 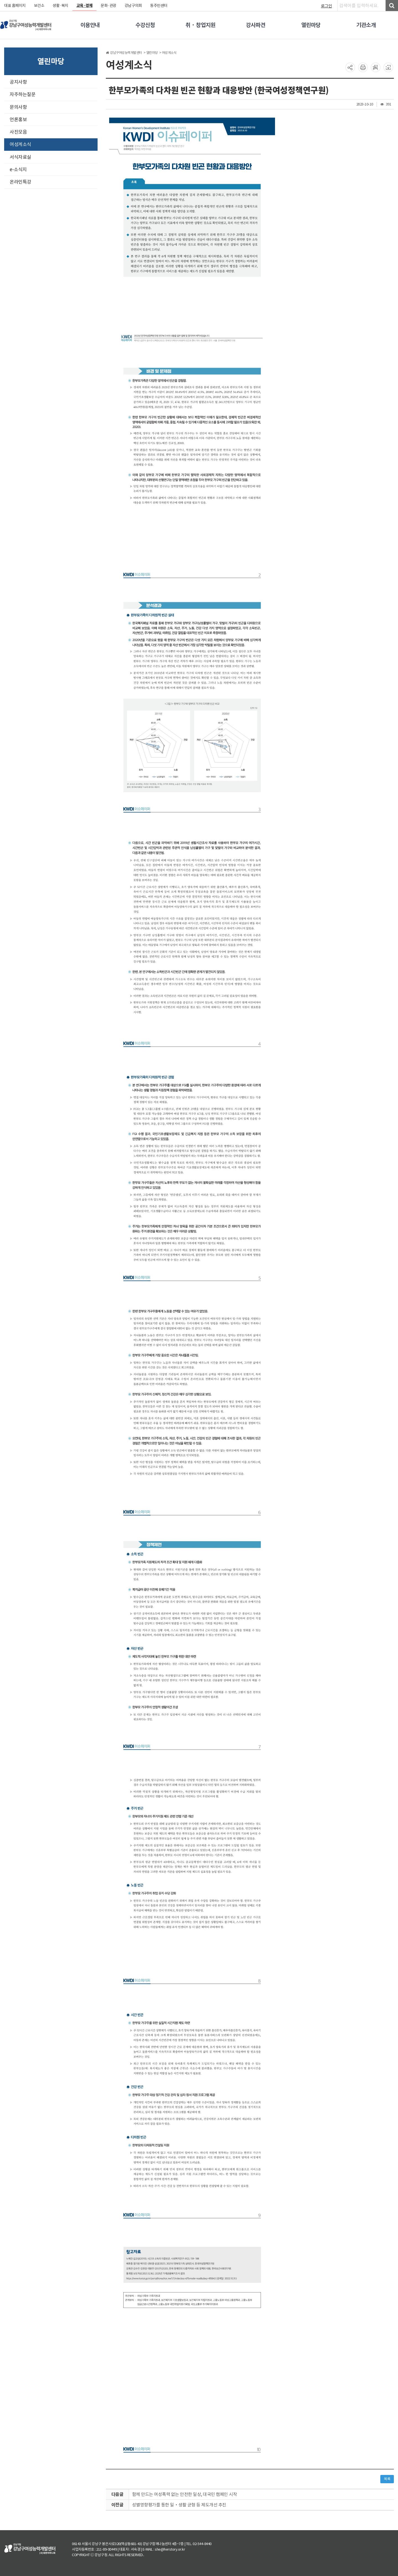 I want to click on 공지사항, so click(x=18, y=82).